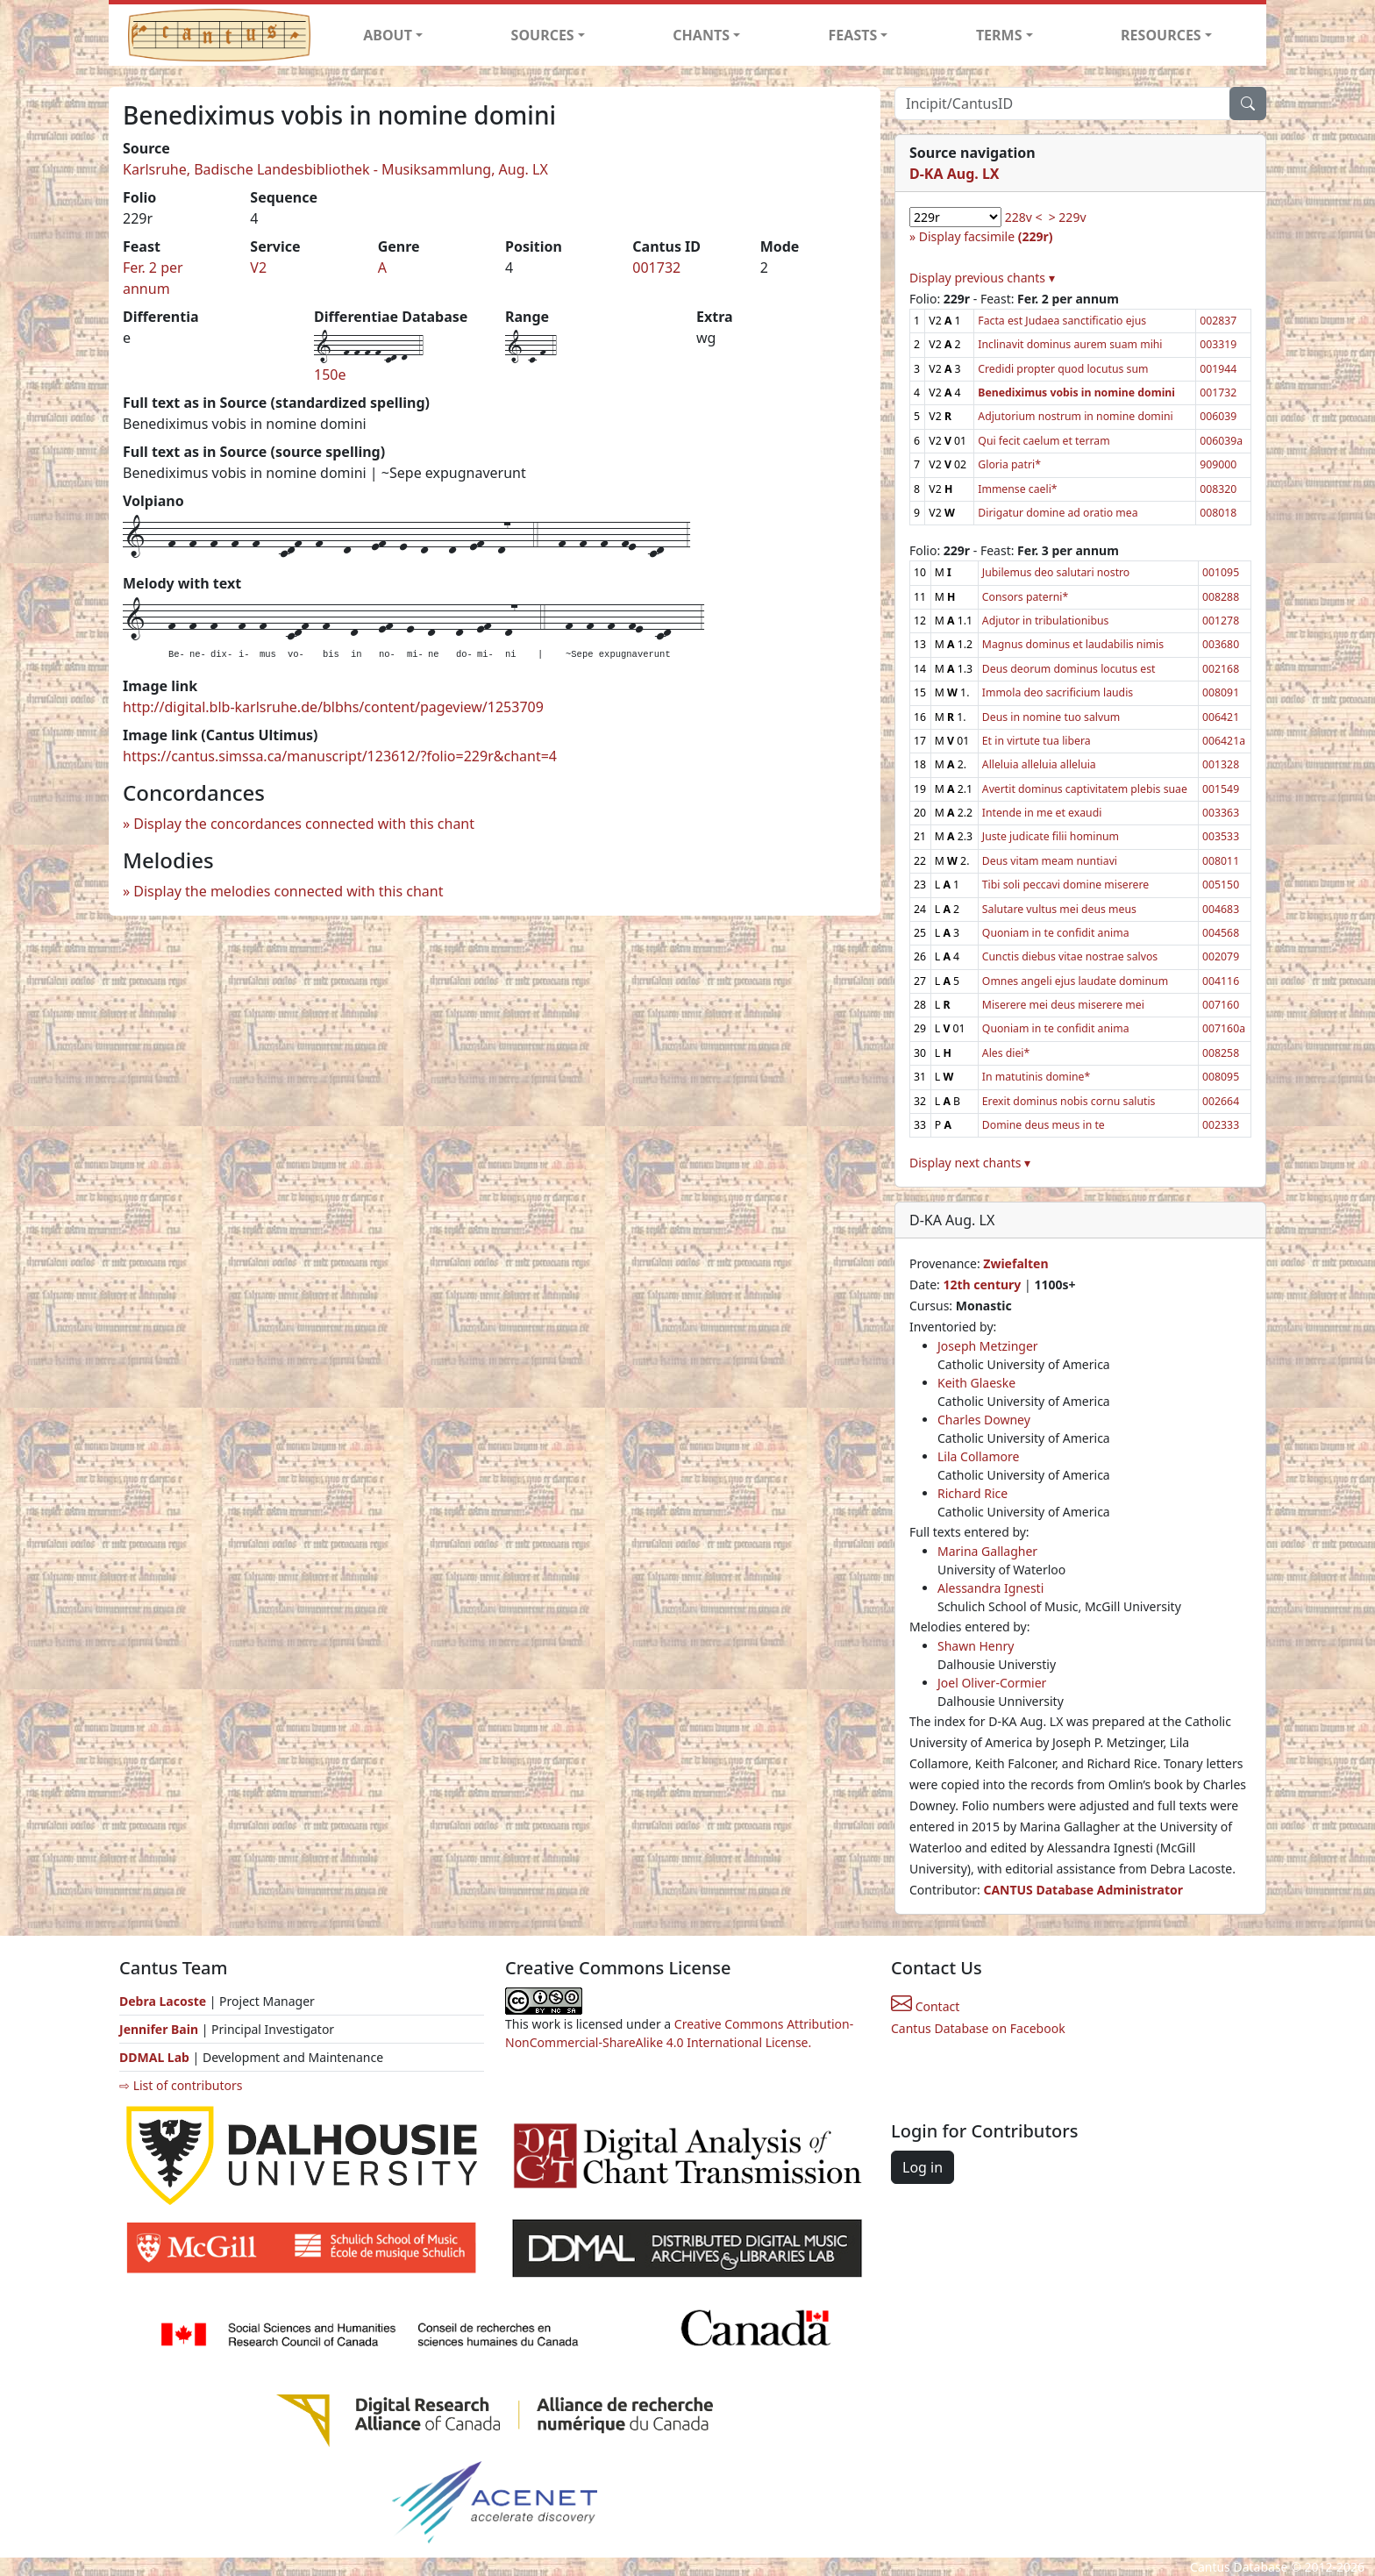 This screenshot has width=1375, height=2576. Describe the element at coordinates (1005, 1052) in the screenshot. I see `Ales diei*` at that location.